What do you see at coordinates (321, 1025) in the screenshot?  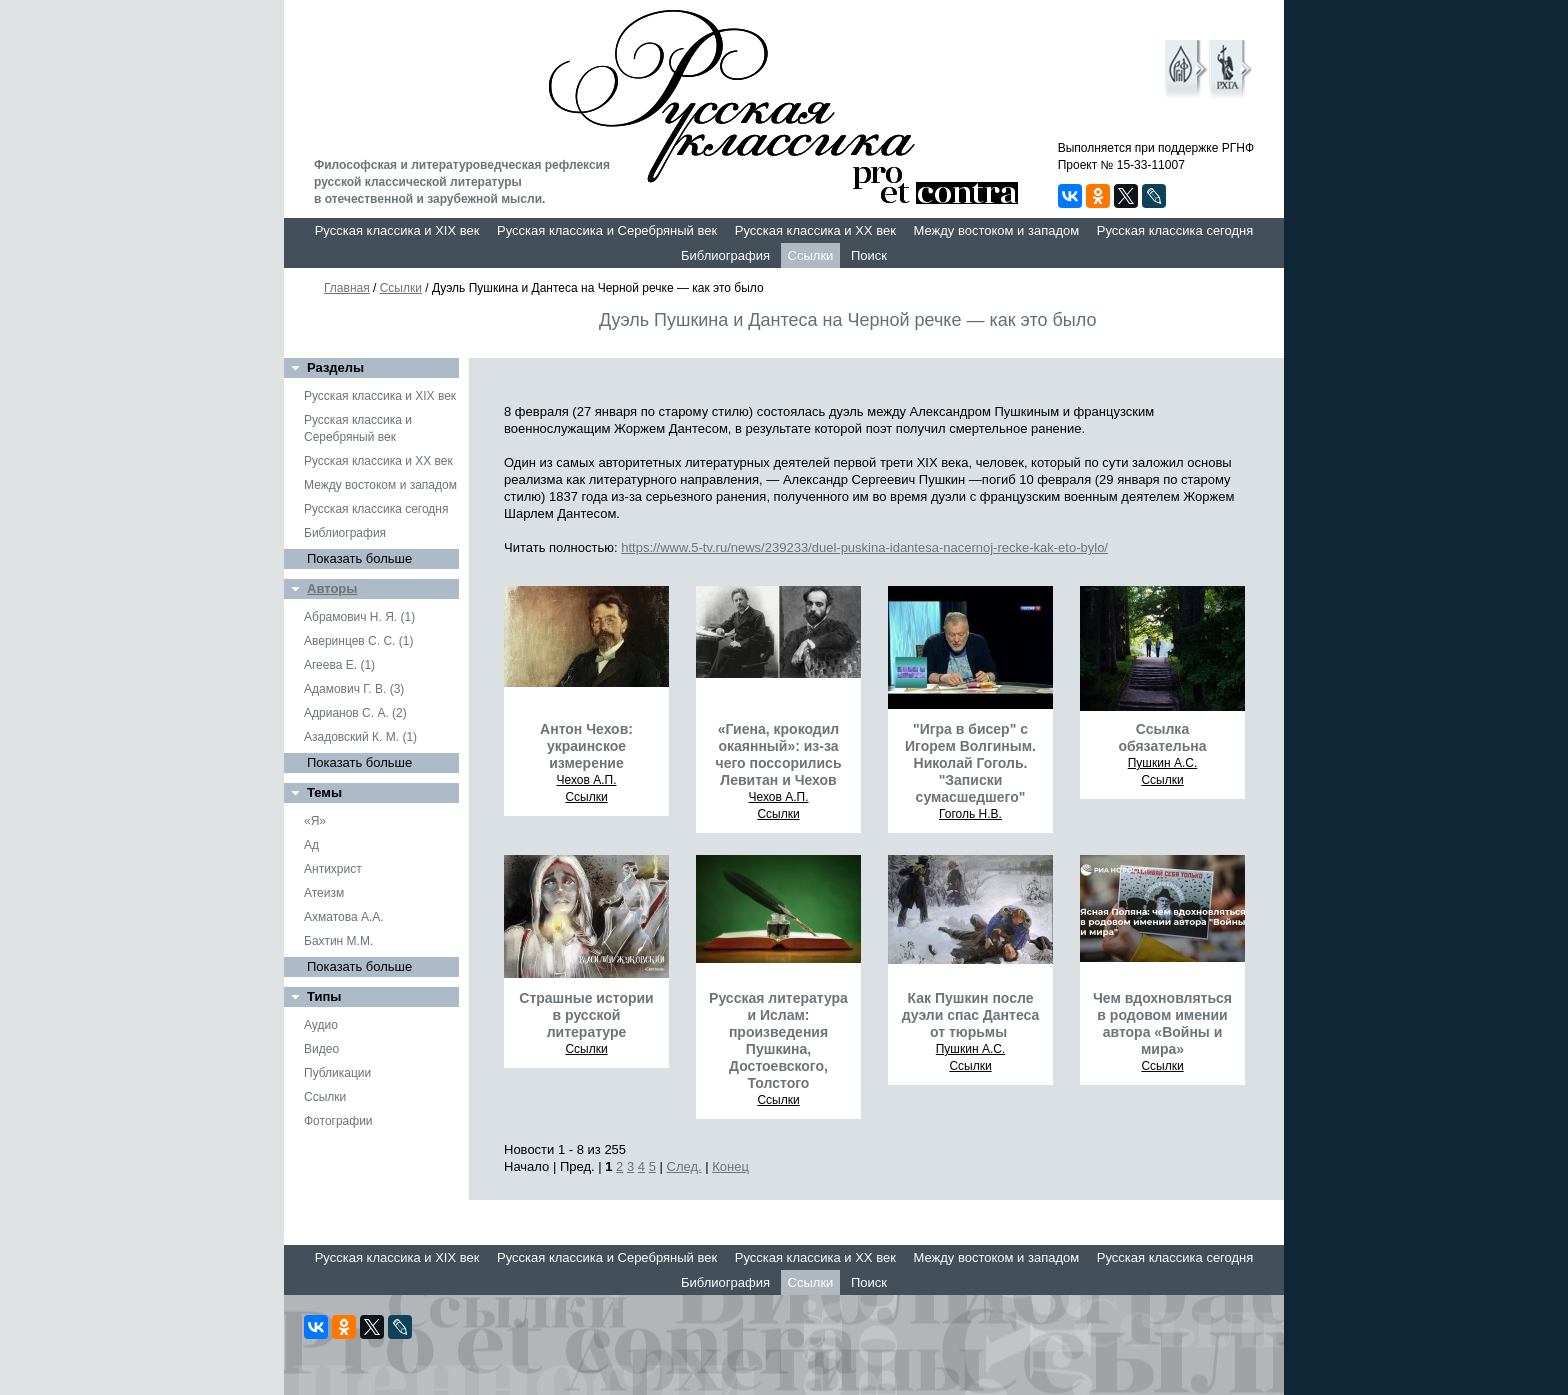 I see `Аудио` at bounding box center [321, 1025].